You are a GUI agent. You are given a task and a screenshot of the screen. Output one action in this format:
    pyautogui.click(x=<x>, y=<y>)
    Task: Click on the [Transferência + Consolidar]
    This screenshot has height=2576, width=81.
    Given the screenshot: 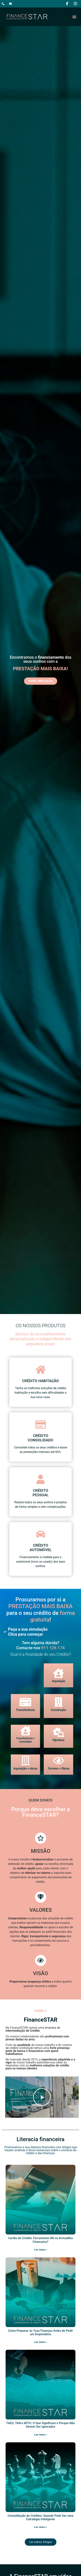 What is the action you would take?
    pyautogui.click(x=25, y=1730)
    